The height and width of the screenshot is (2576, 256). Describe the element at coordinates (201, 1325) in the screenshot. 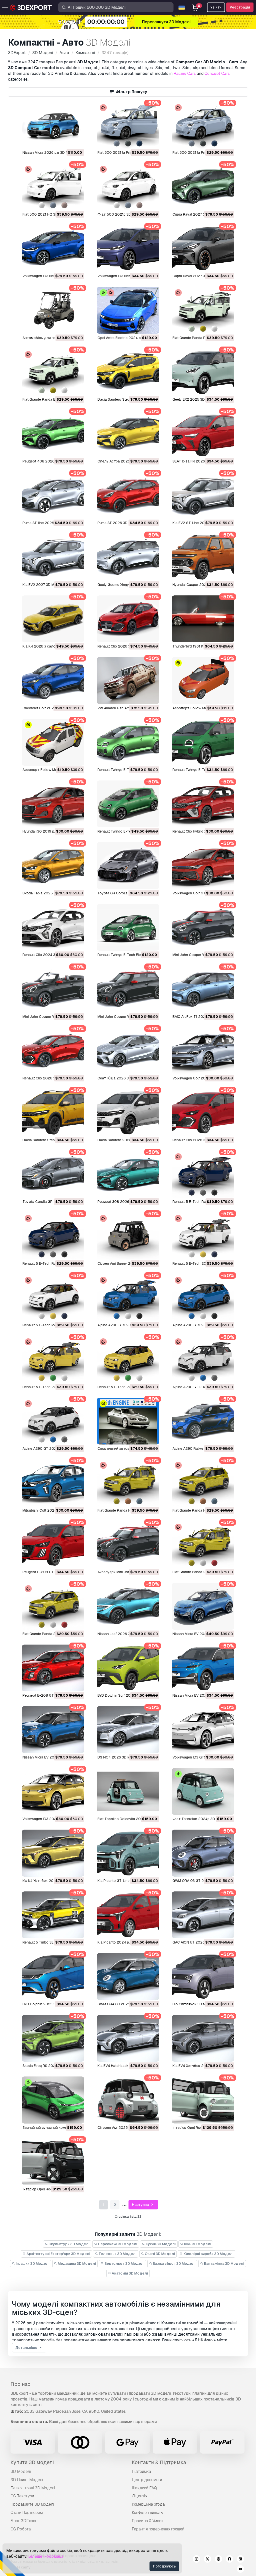

I see `Alpine A290 GTS 2025 3D Модель` at that location.